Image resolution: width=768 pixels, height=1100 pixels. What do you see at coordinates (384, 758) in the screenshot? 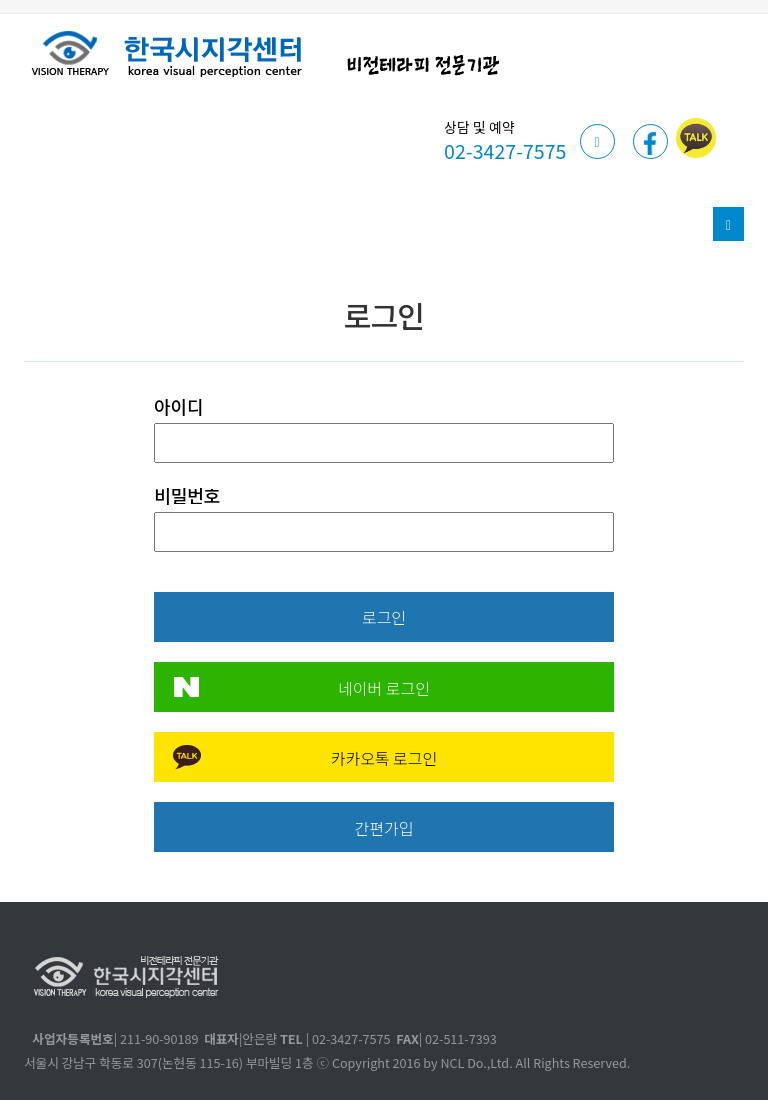
I see `카카오톡 로그인` at bounding box center [384, 758].